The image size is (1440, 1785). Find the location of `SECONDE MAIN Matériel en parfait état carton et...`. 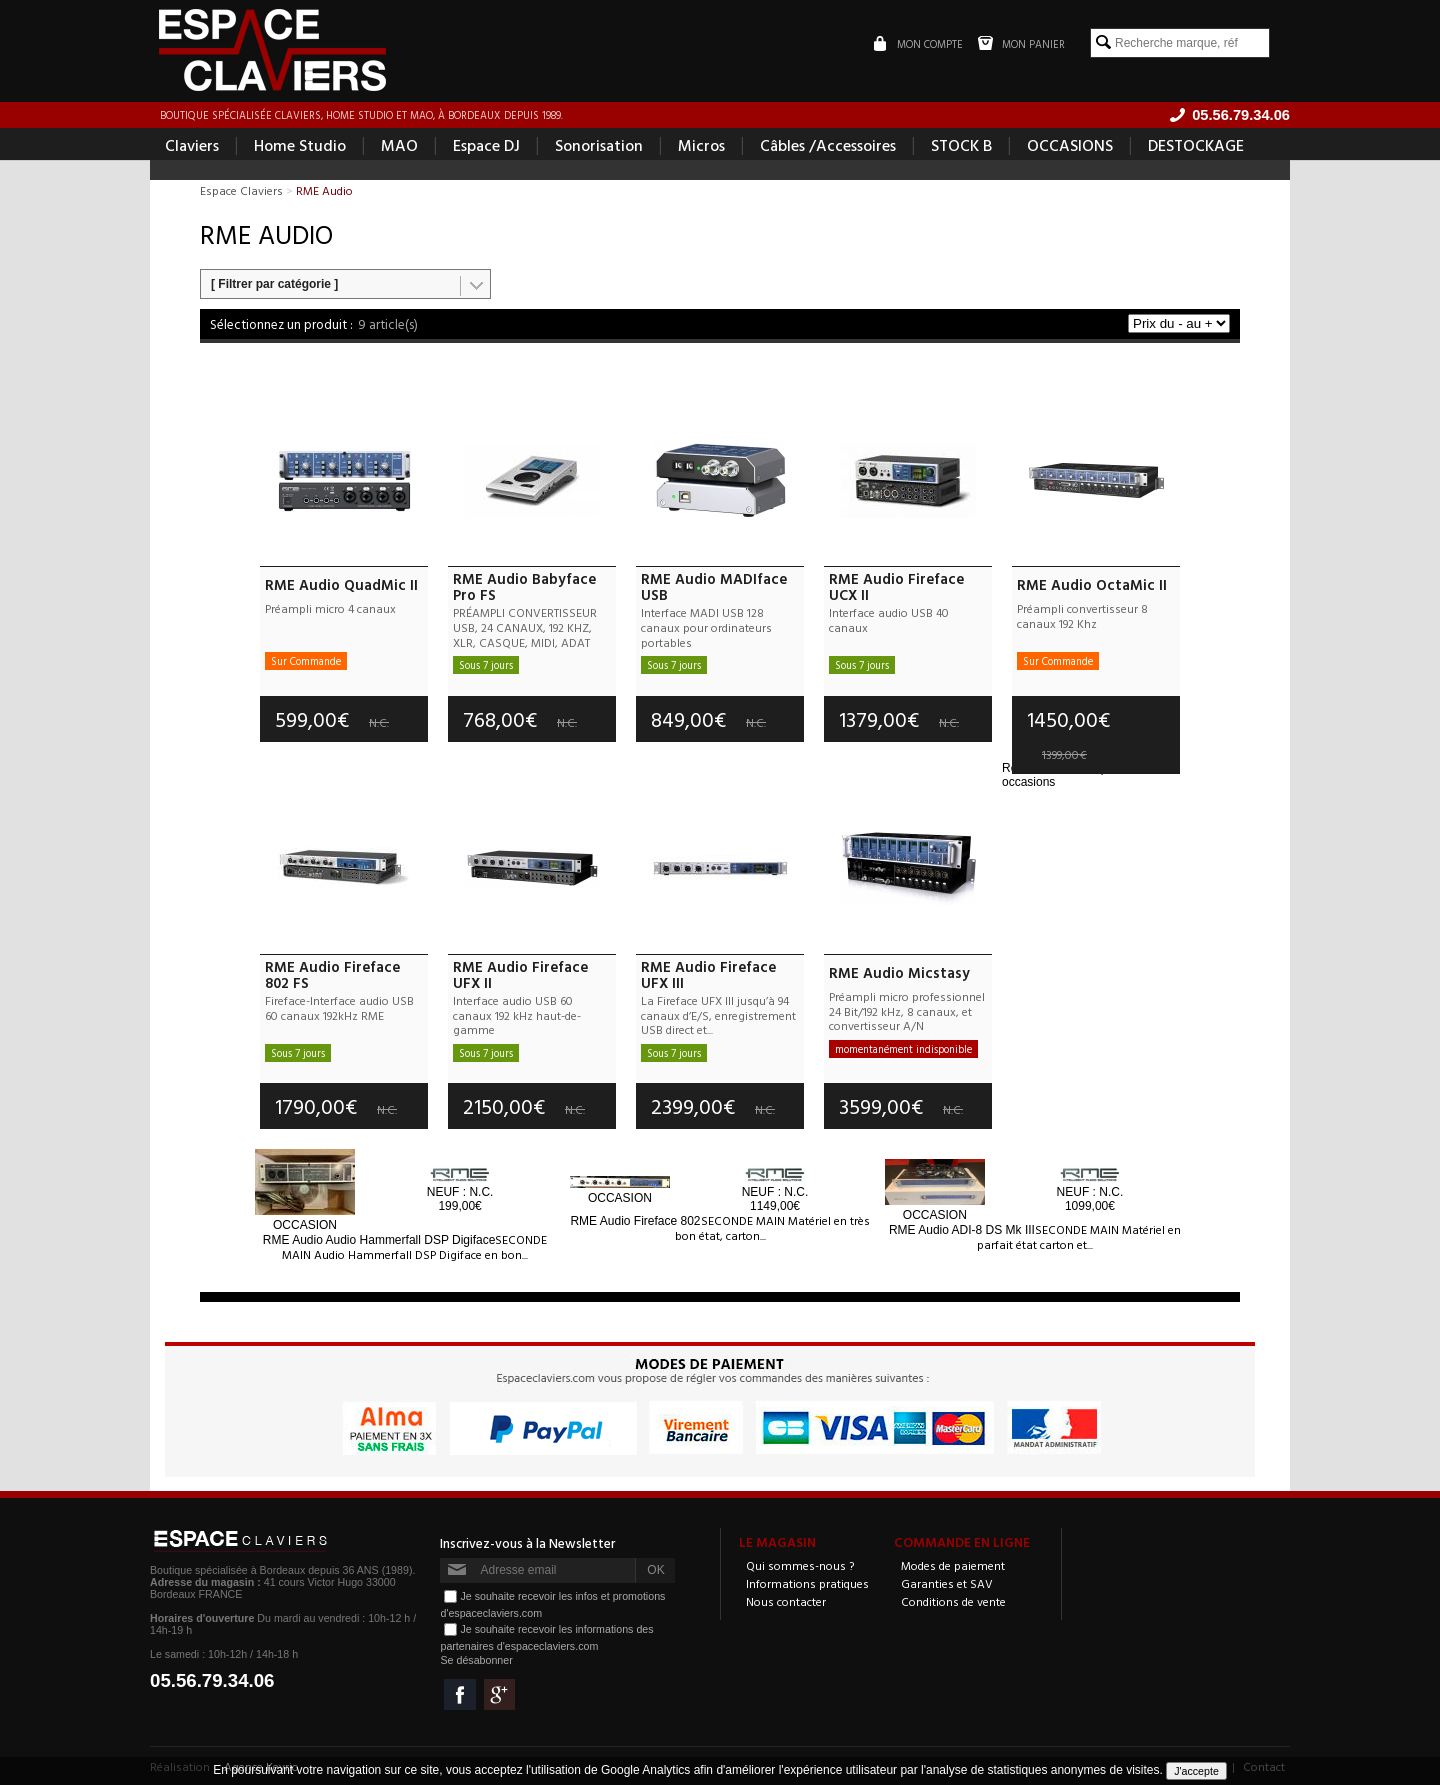

SECONDE MAIN Matériel en parfait état carton et... is located at coordinates (1079, 1236).